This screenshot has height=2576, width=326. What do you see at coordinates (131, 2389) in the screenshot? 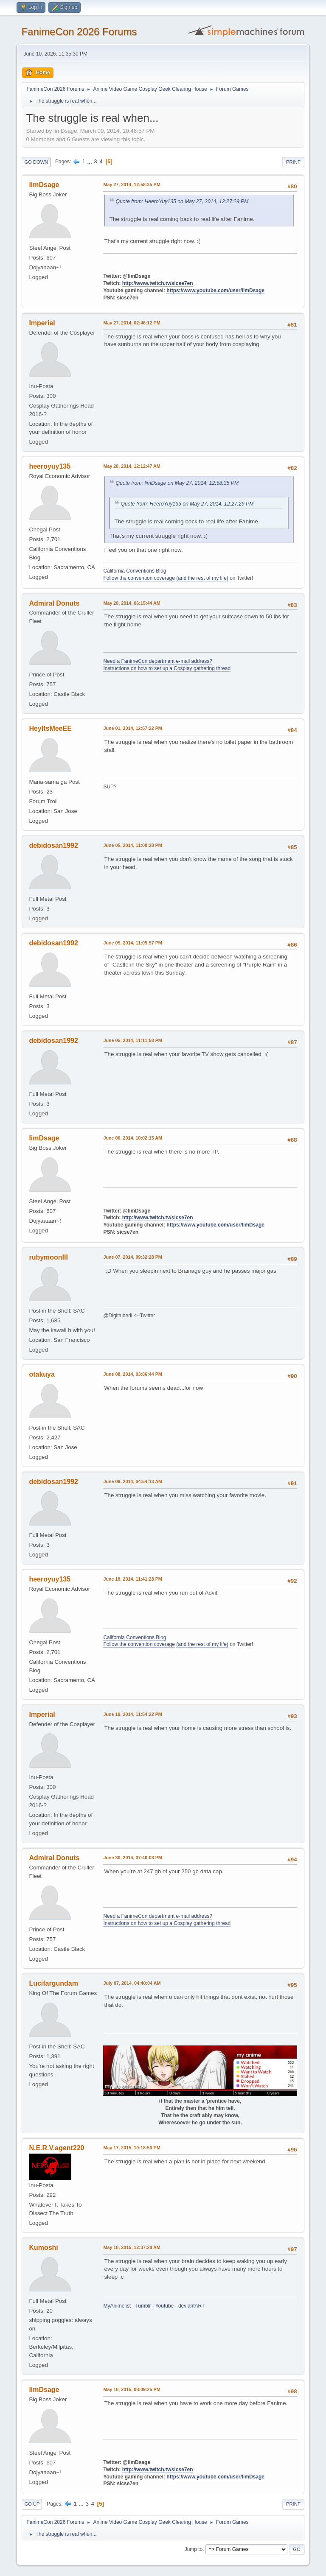
I see `May 18, 2015, 08:09:25 PM` at bounding box center [131, 2389].